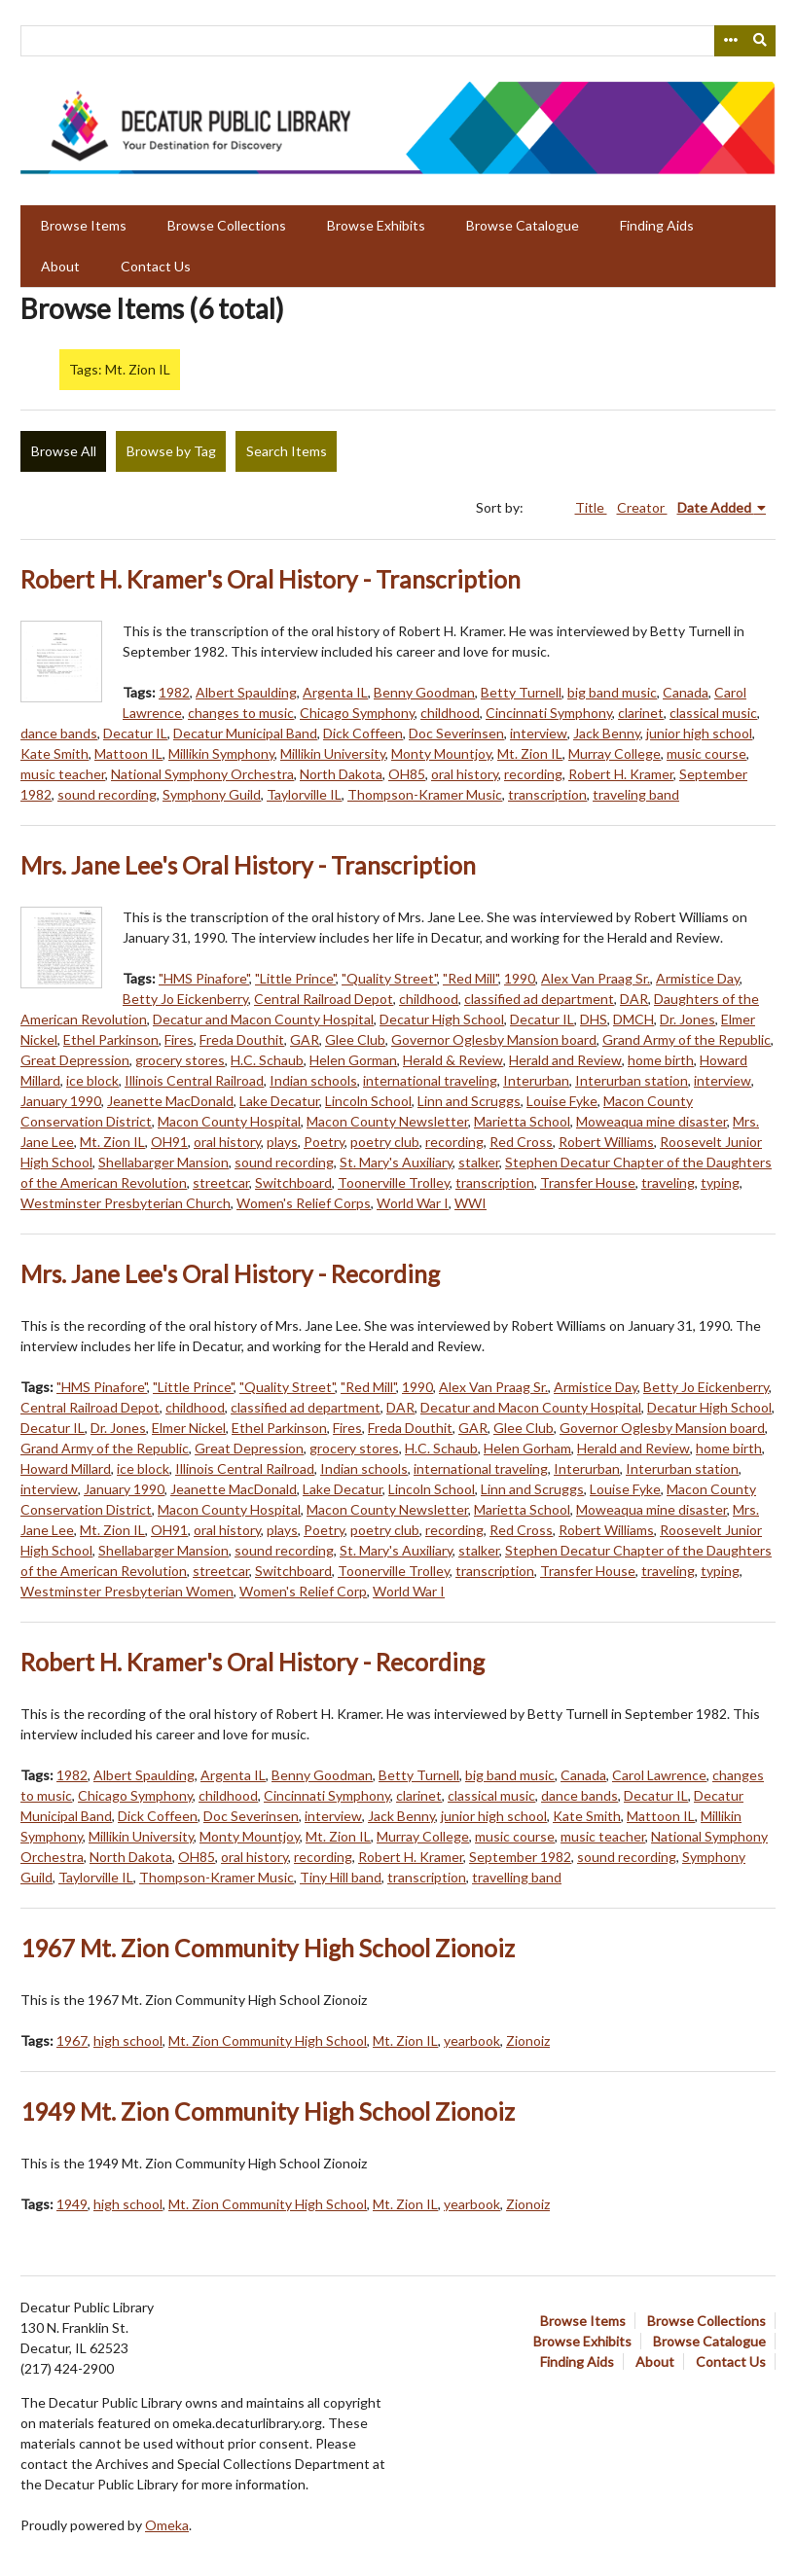 The width and height of the screenshot is (796, 2576). I want to click on St. Mary's Auxiliary, so click(396, 1162).